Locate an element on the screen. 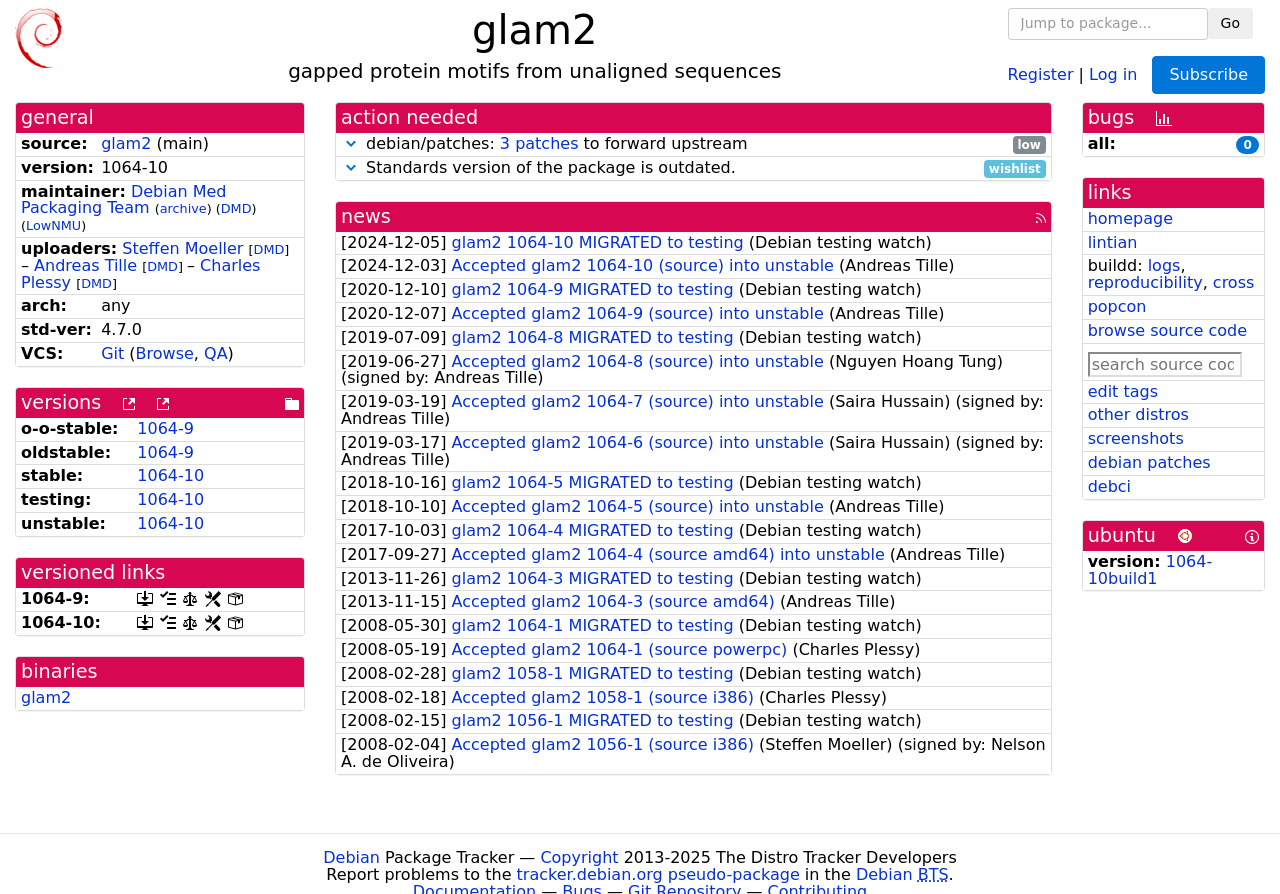 Image resolution: width=1280 pixels, height=894 pixels. glam2 is located at coordinates (126, 143).